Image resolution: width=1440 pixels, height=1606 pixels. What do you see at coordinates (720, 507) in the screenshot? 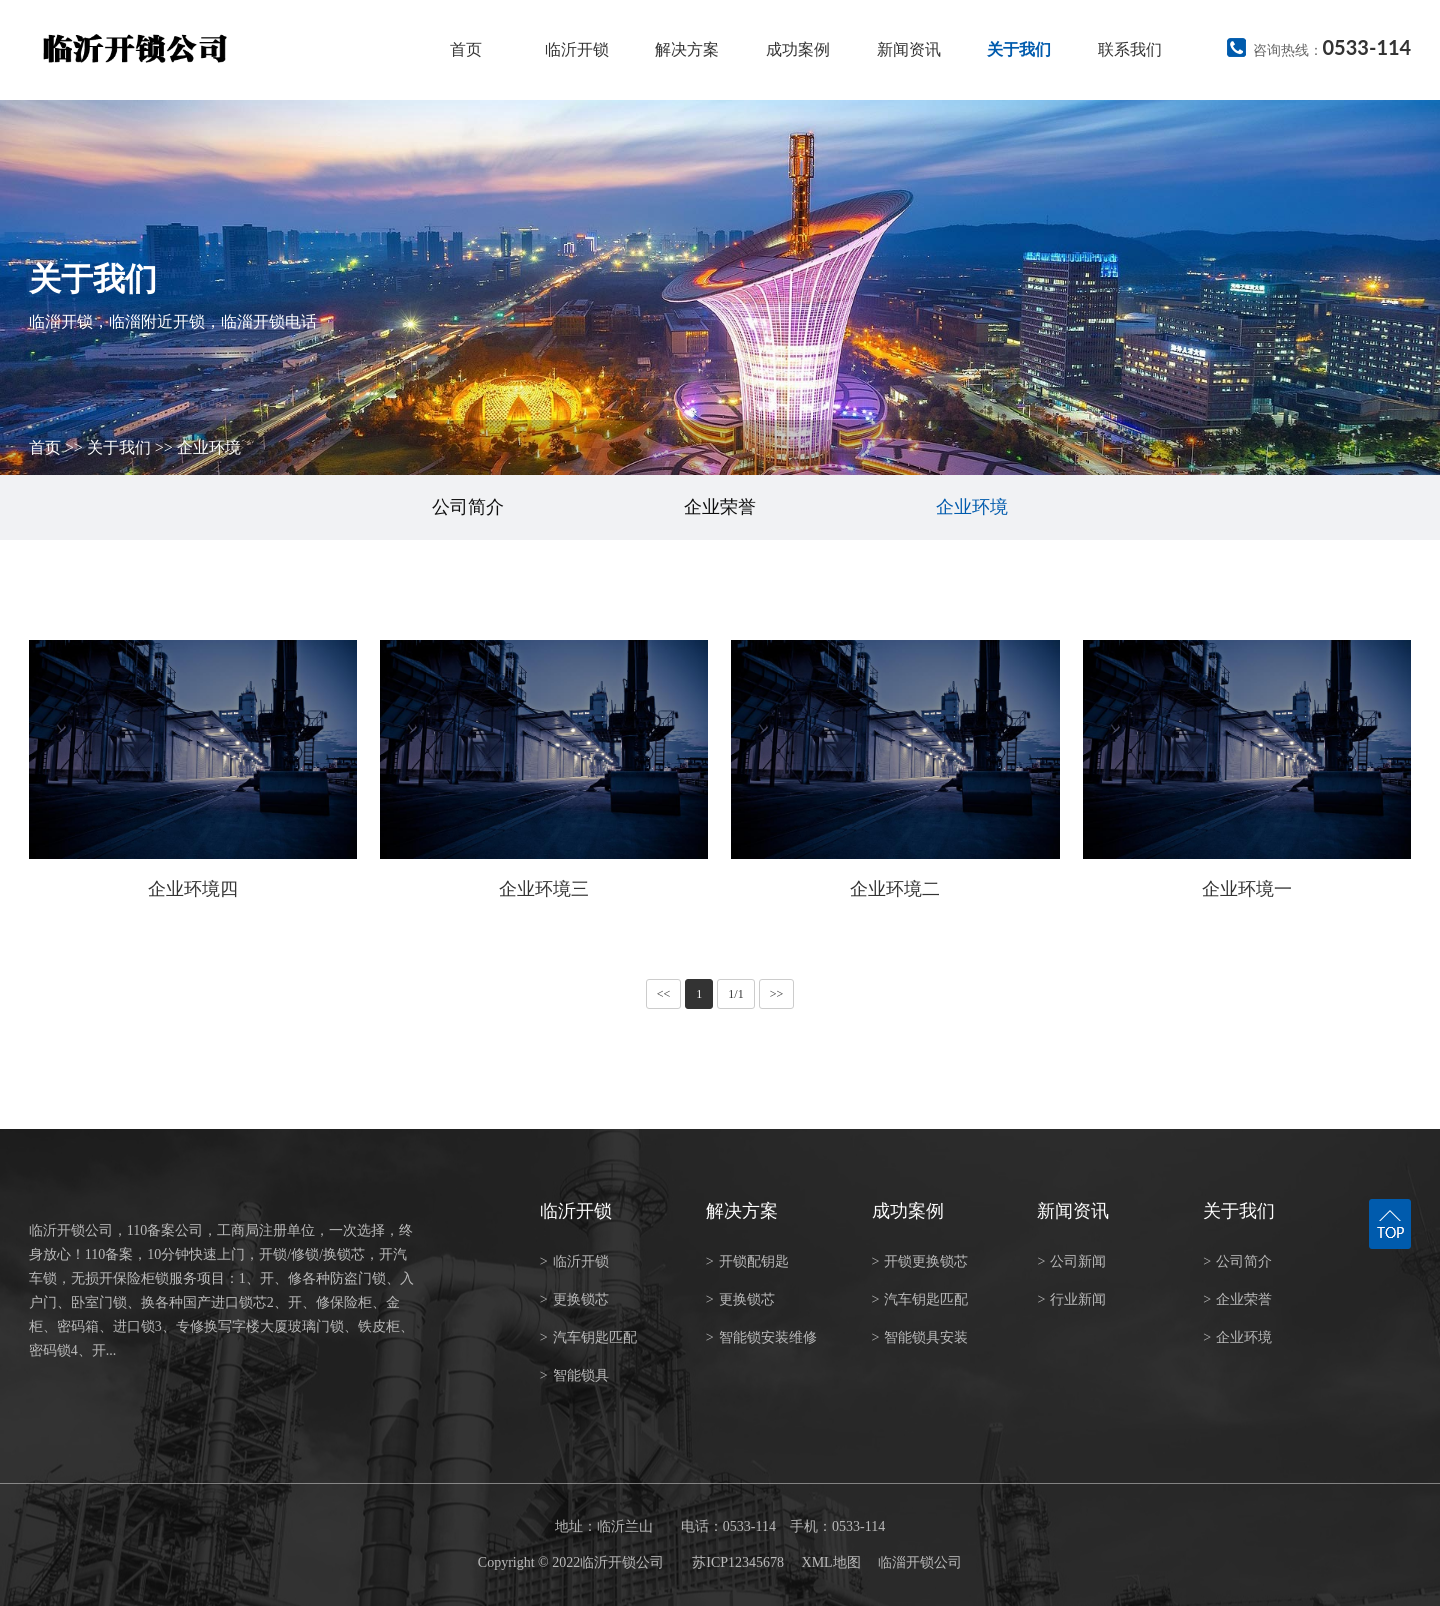
I see `企业荣誉` at bounding box center [720, 507].